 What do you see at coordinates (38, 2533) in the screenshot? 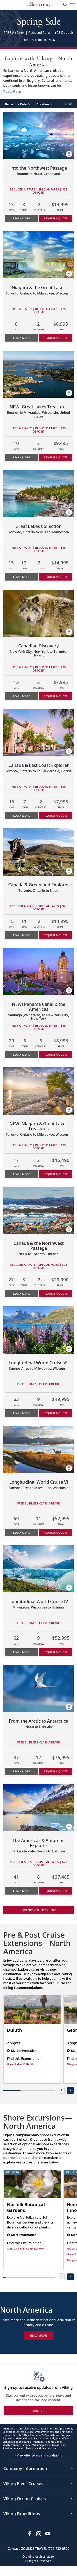
I see `[Follow Viking Cruises on Instagram]` at bounding box center [38, 2533].